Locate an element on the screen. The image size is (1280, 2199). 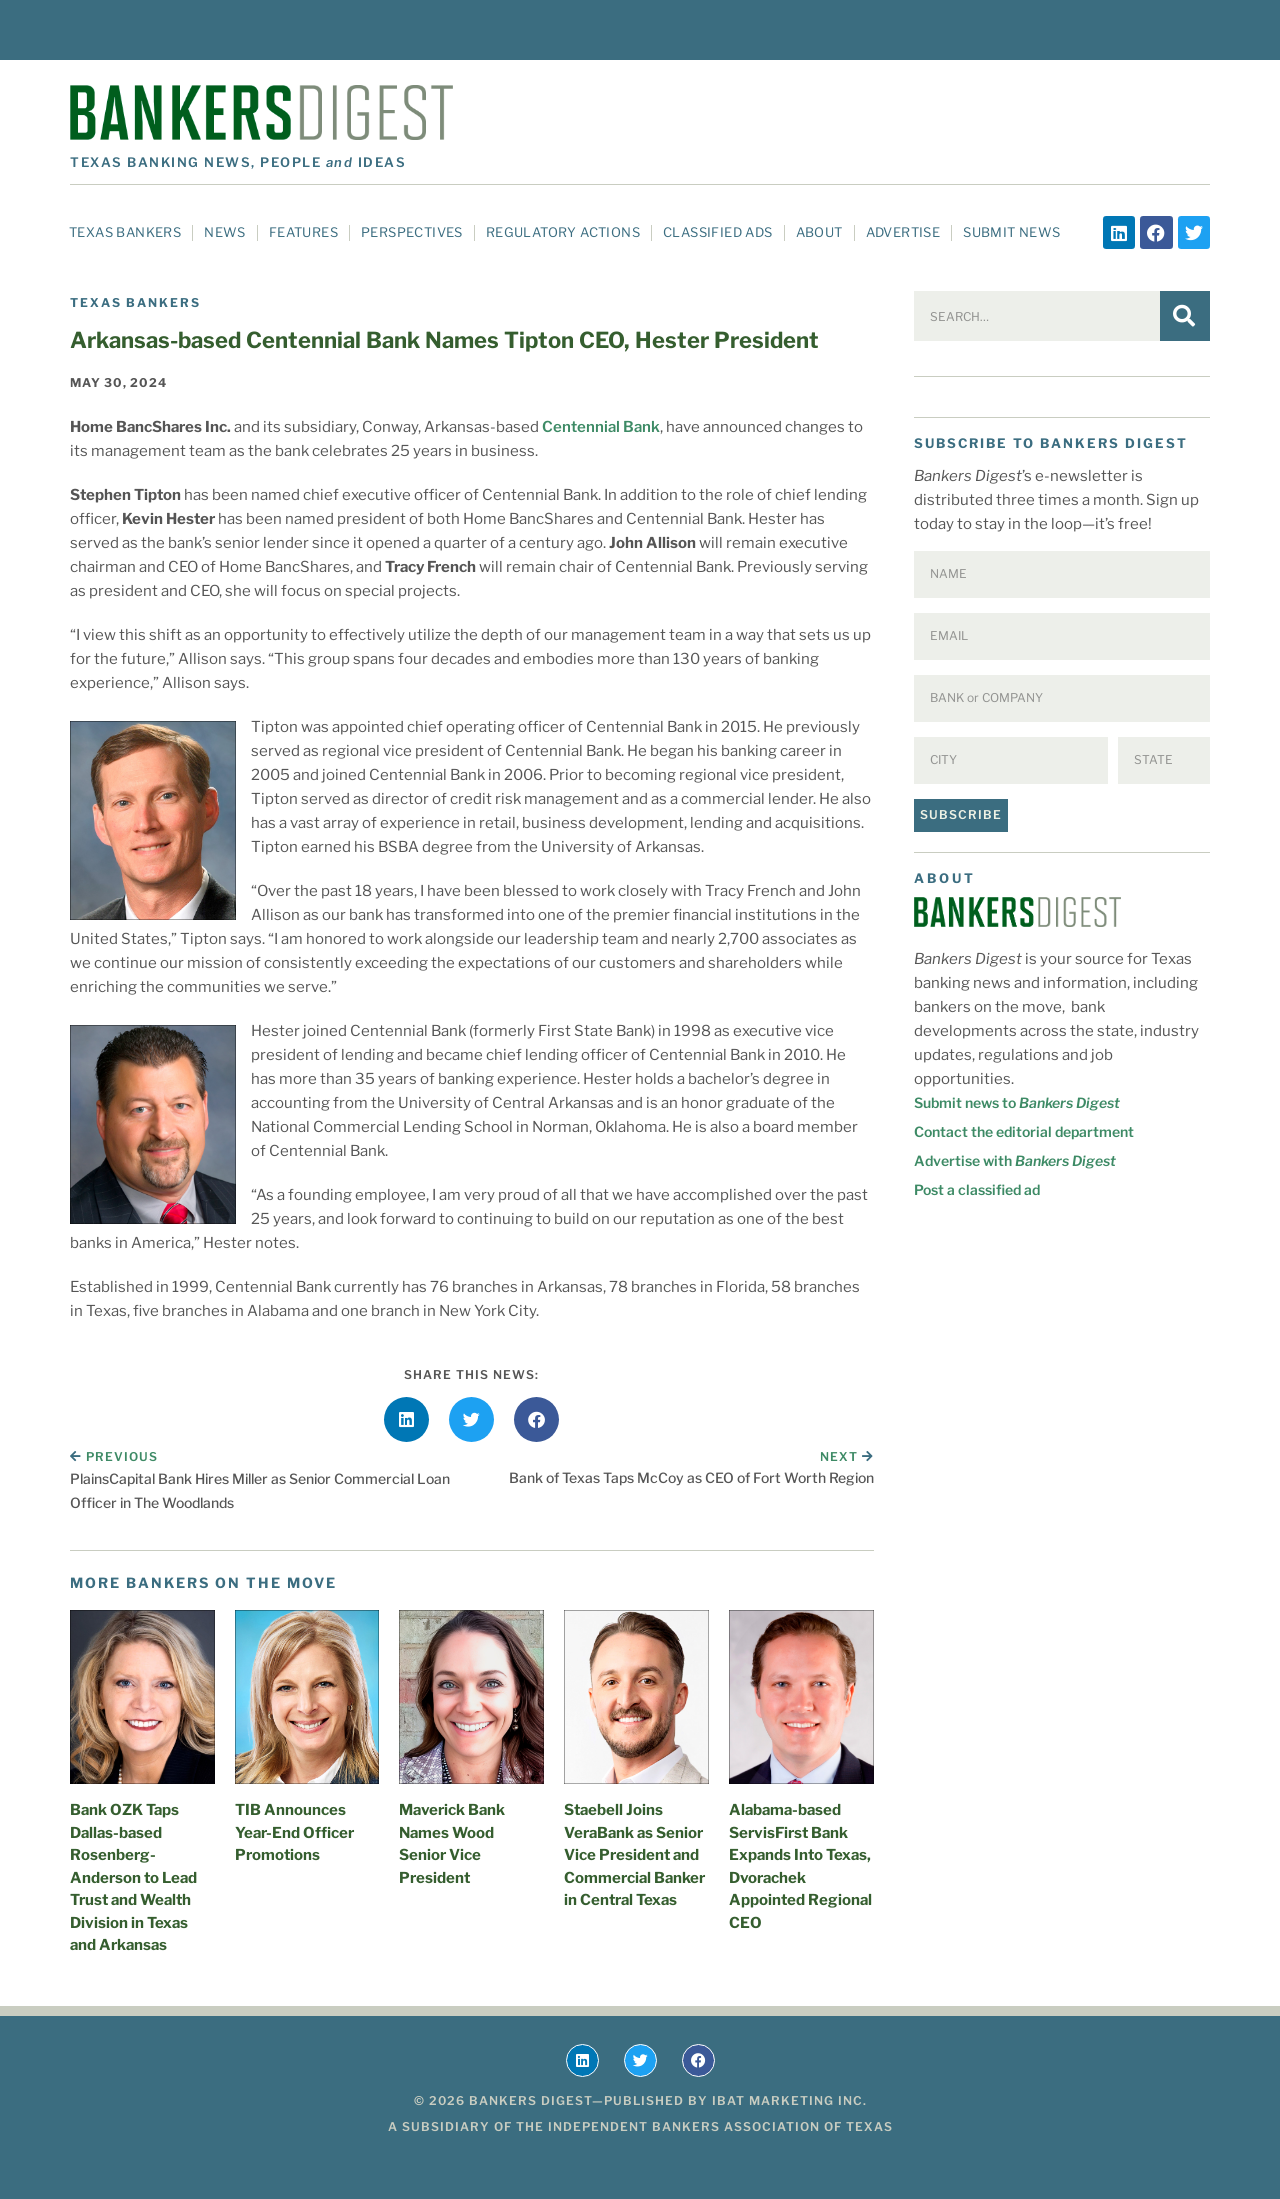
Centennial Bank is located at coordinates (601, 427).